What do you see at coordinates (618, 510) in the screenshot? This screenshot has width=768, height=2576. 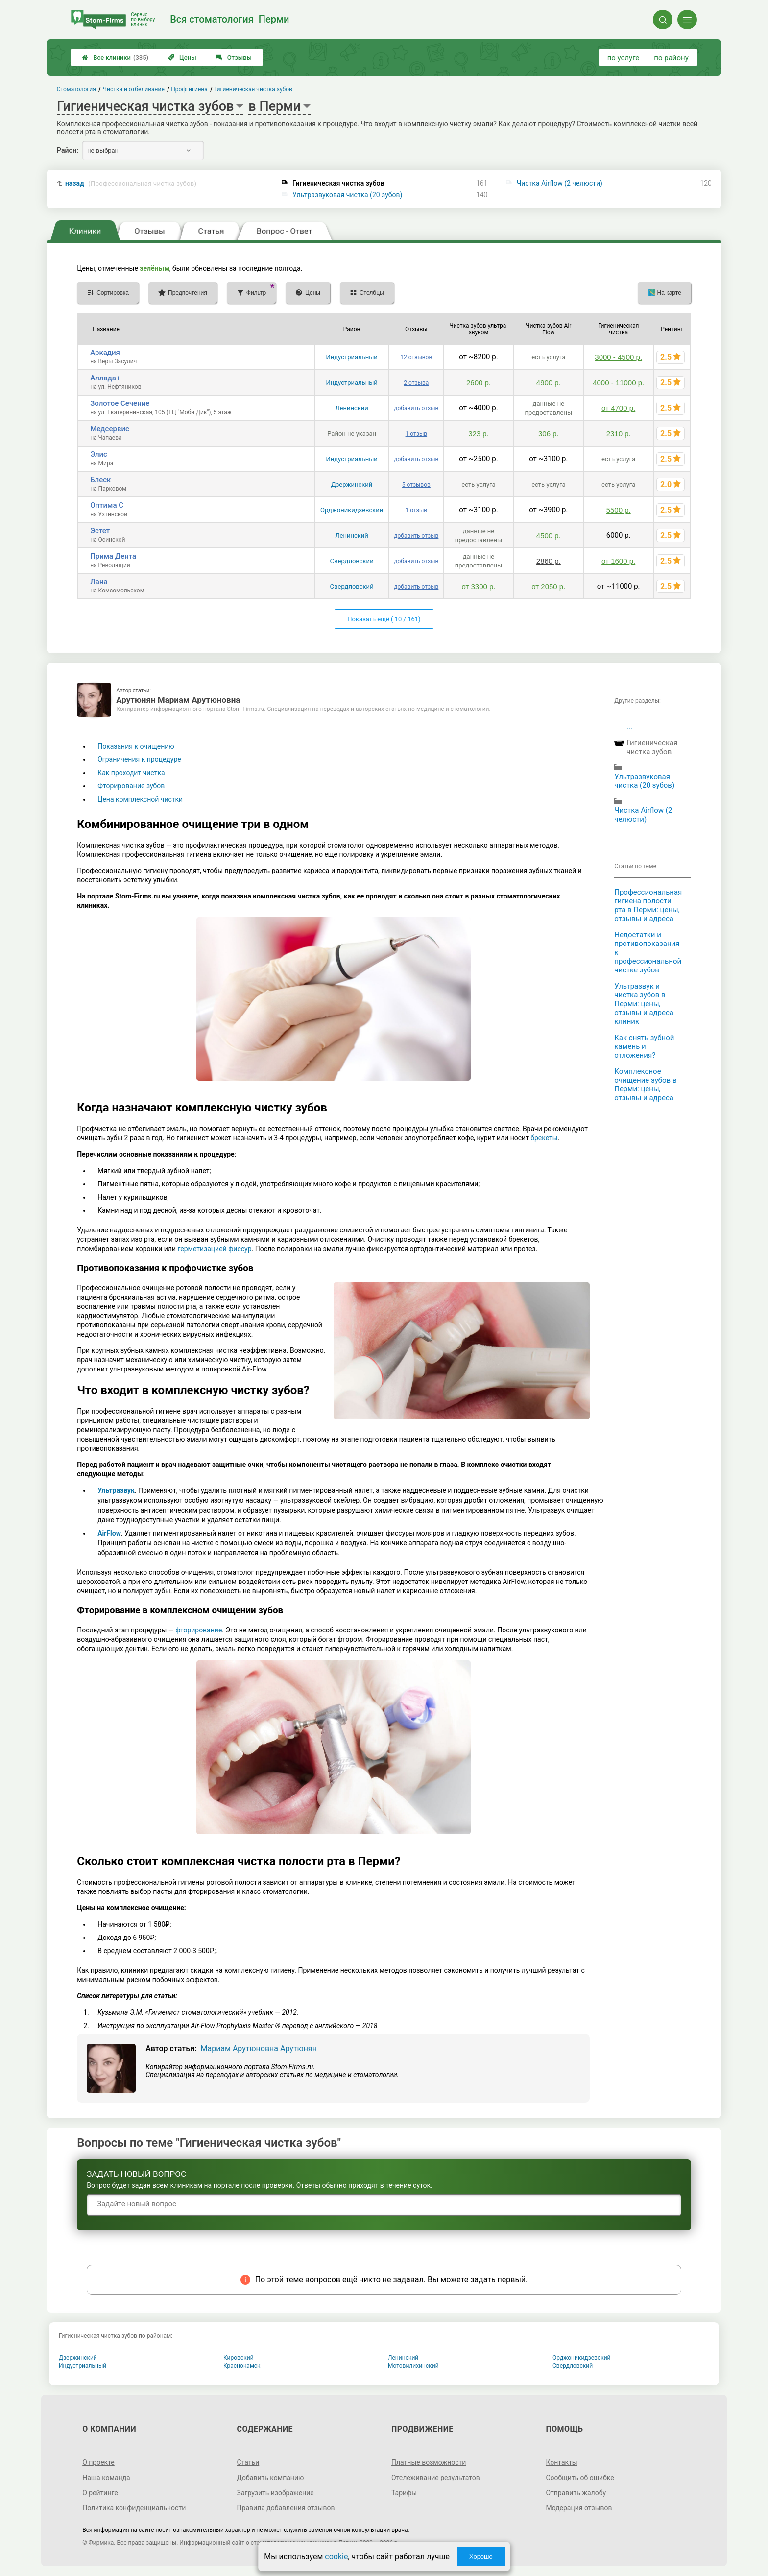 I see `5500 р.` at bounding box center [618, 510].